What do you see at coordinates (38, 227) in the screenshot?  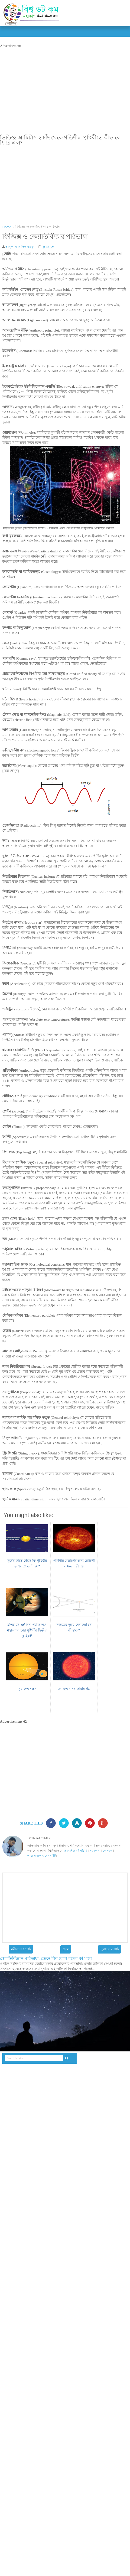 I see `ফিজিক্স ও জ্যোতির্বিদ্যার পরিভাষা` at bounding box center [38, 227].